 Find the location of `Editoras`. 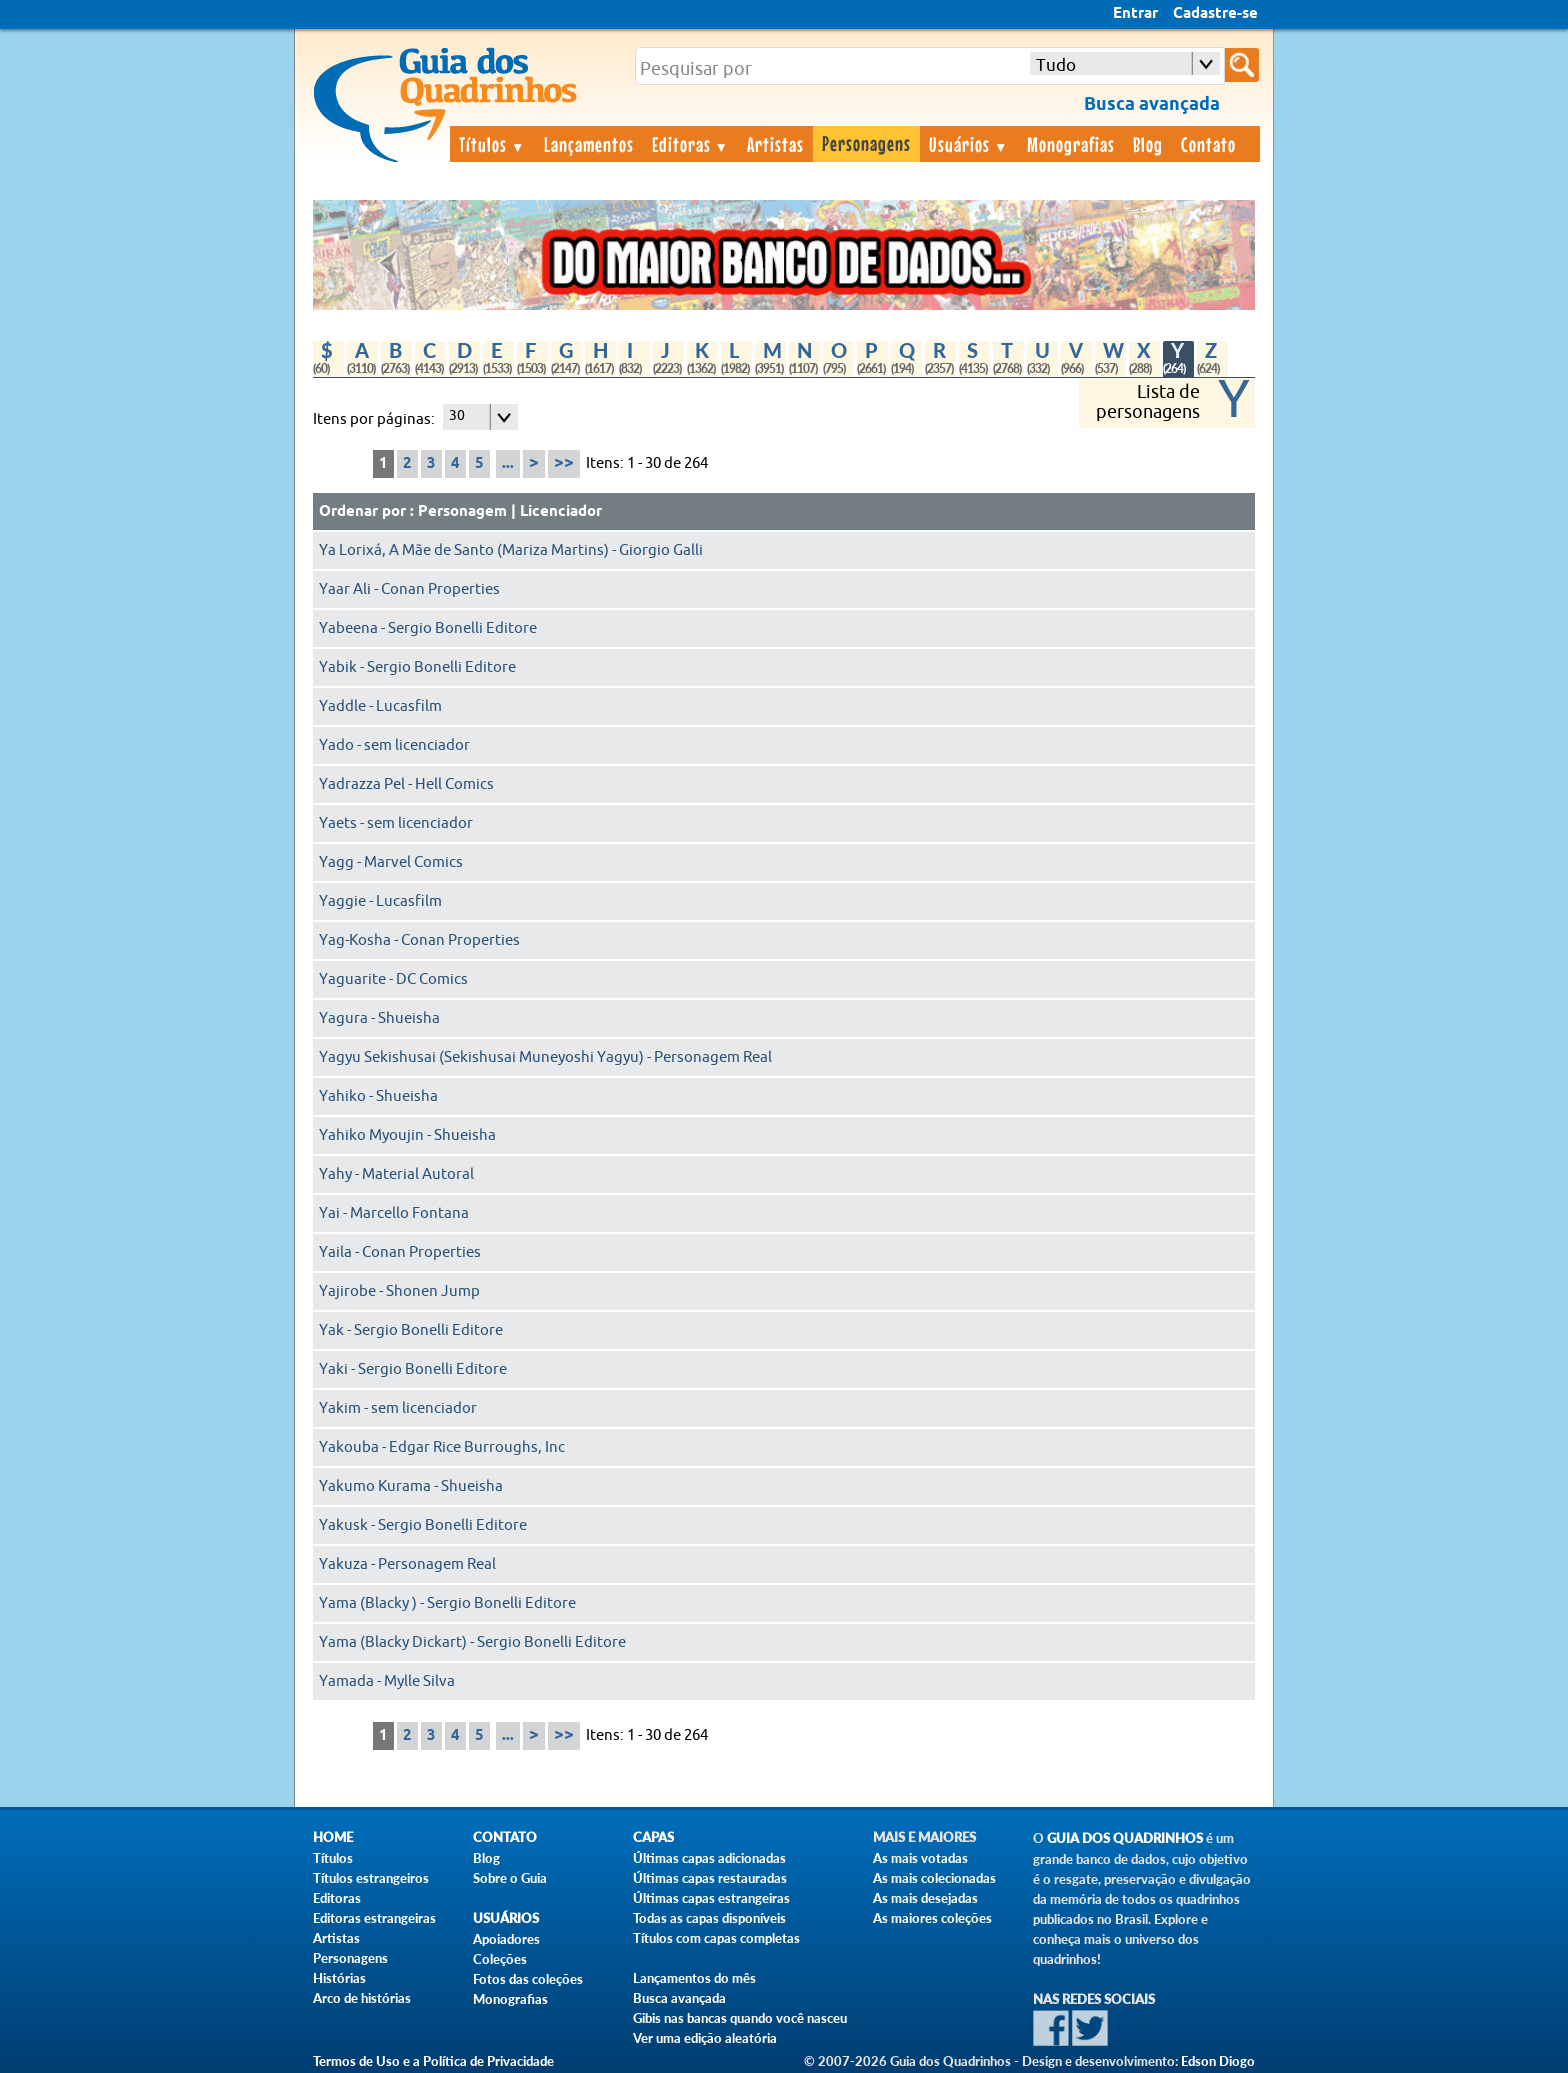

Editoras is located at coordinates (691, 144).